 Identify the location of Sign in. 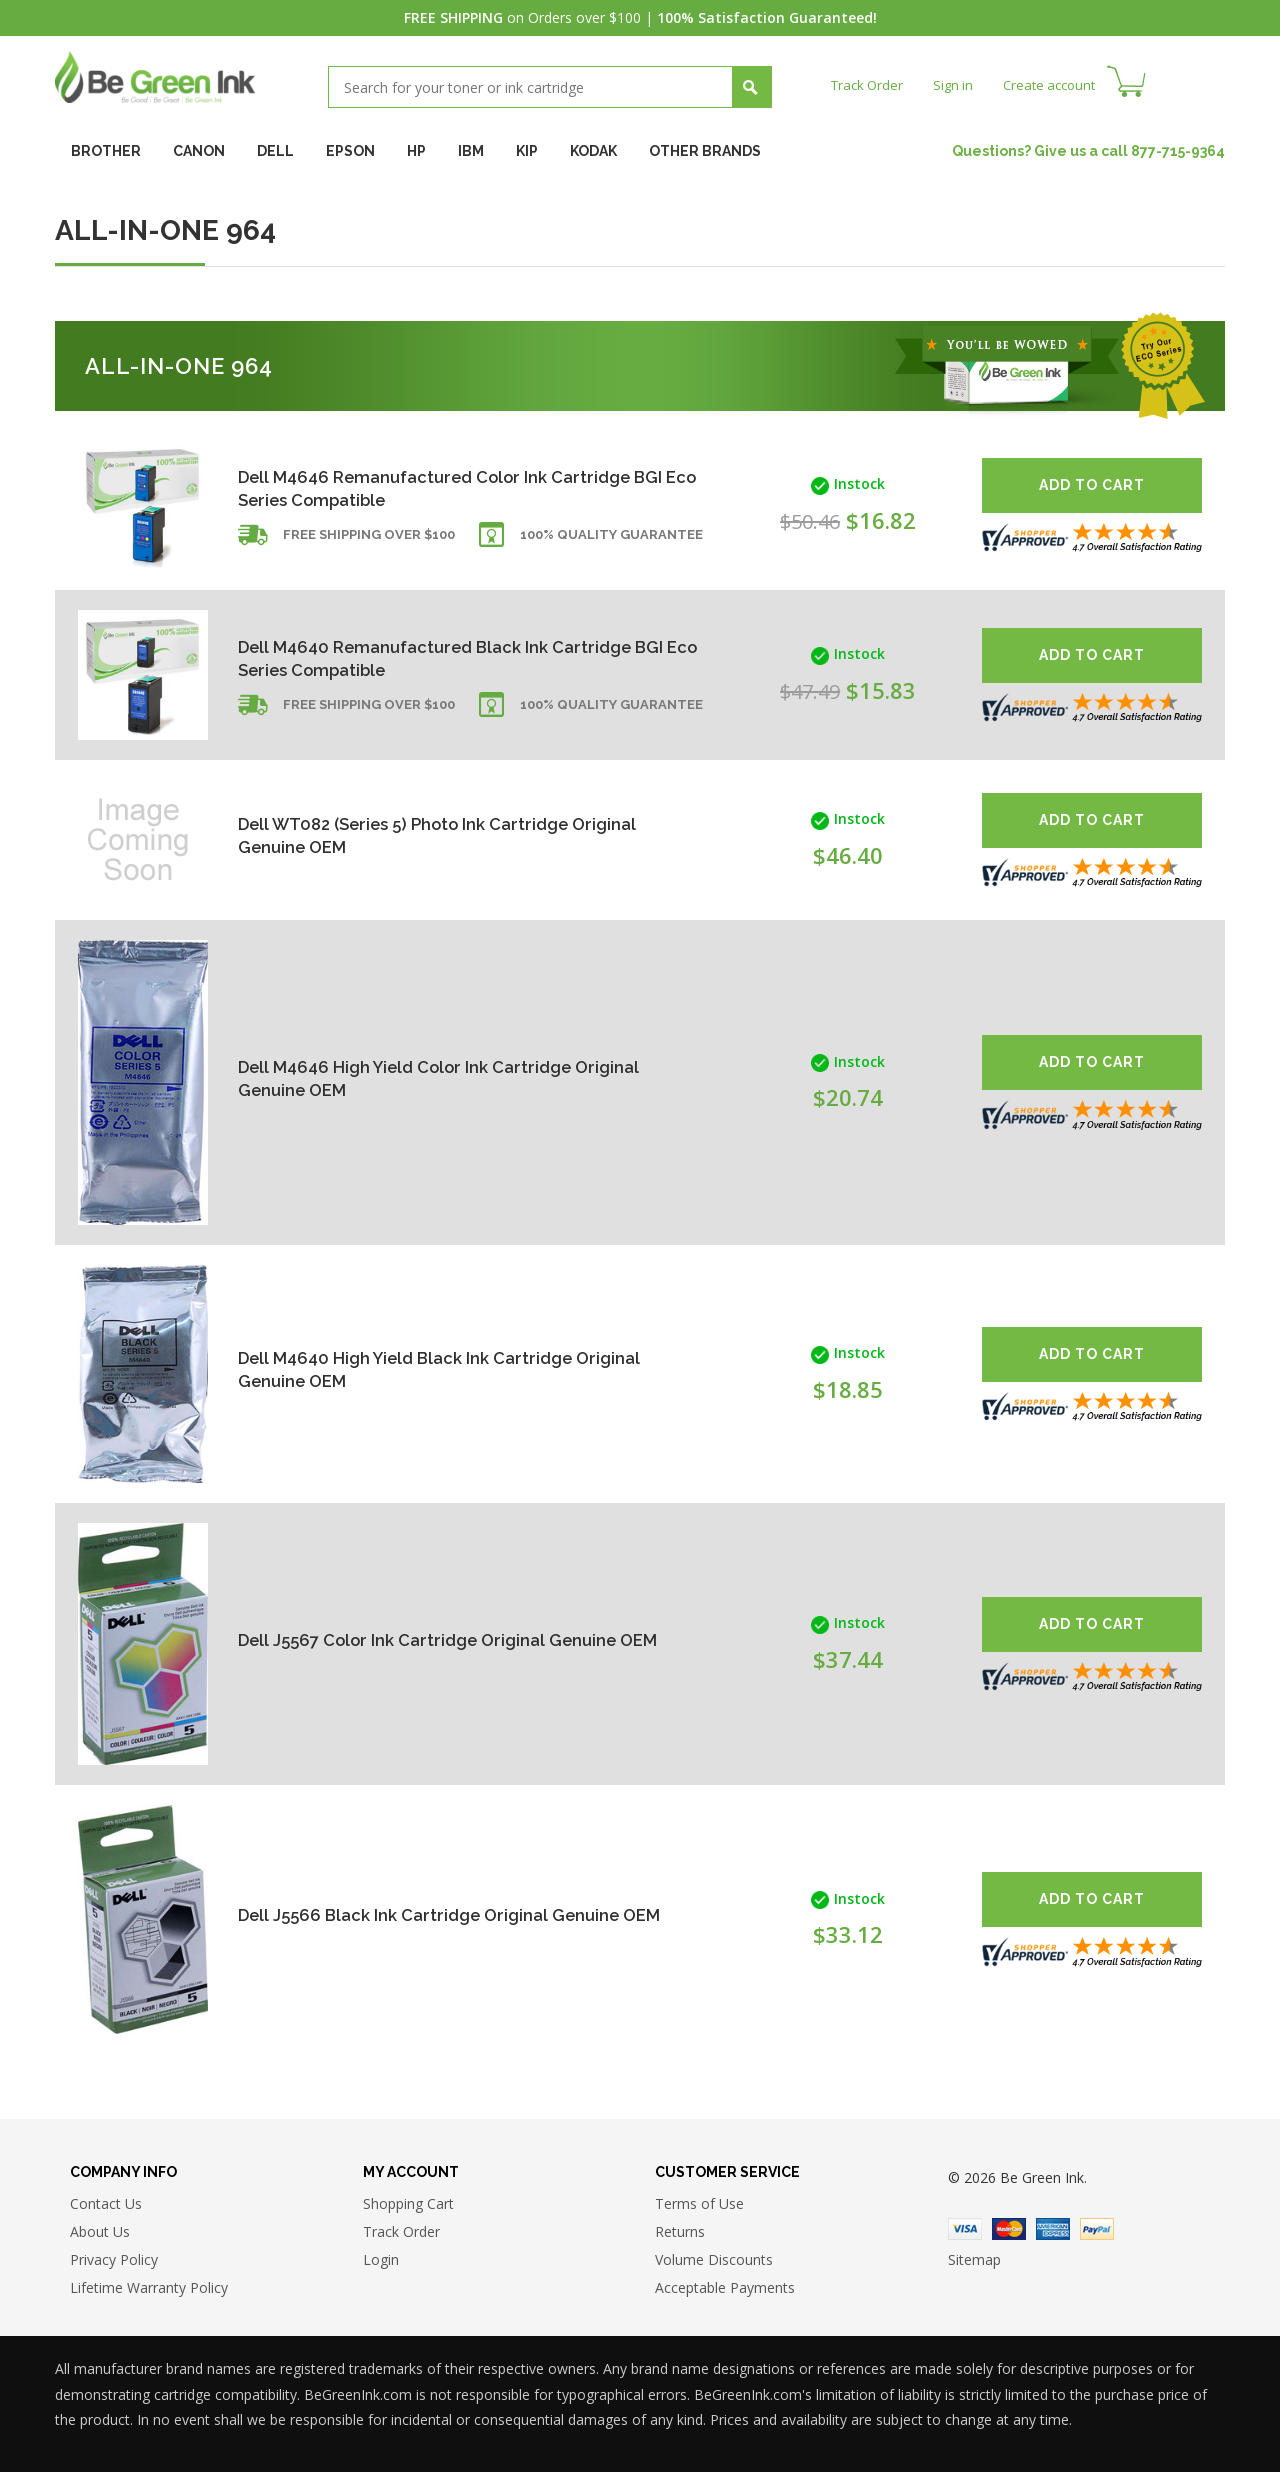
(959, 84).